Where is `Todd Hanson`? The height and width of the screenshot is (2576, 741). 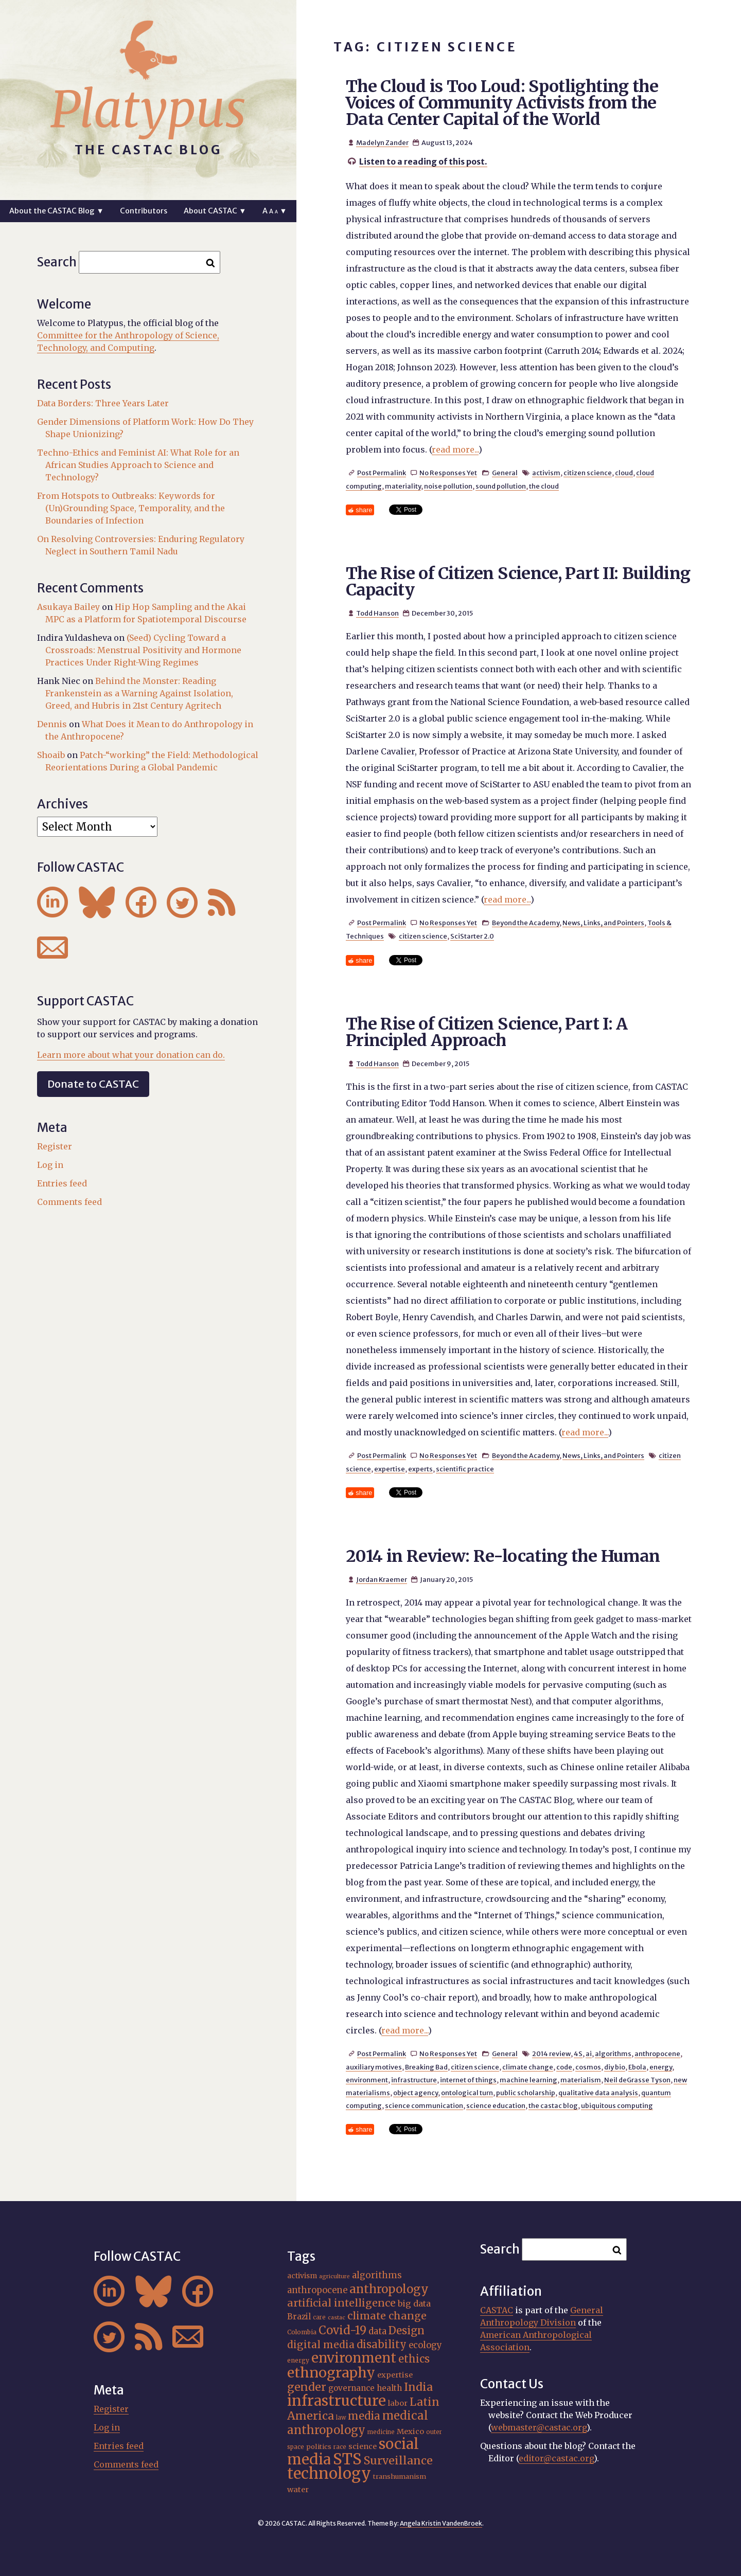 Todd Hanson is located at coordinates (377, 613).